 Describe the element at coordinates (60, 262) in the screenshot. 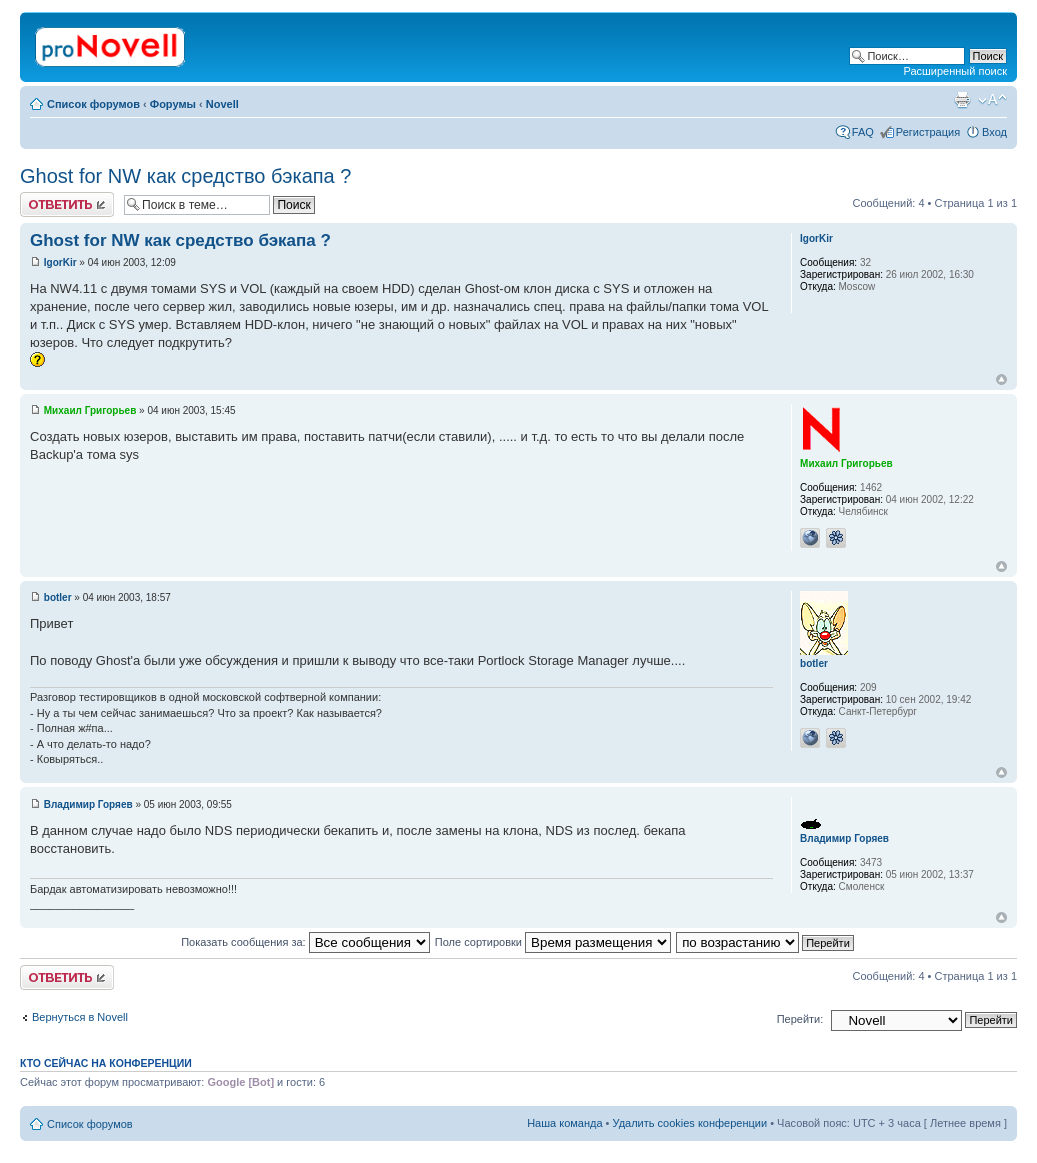

I see `IgorKir` at that location.